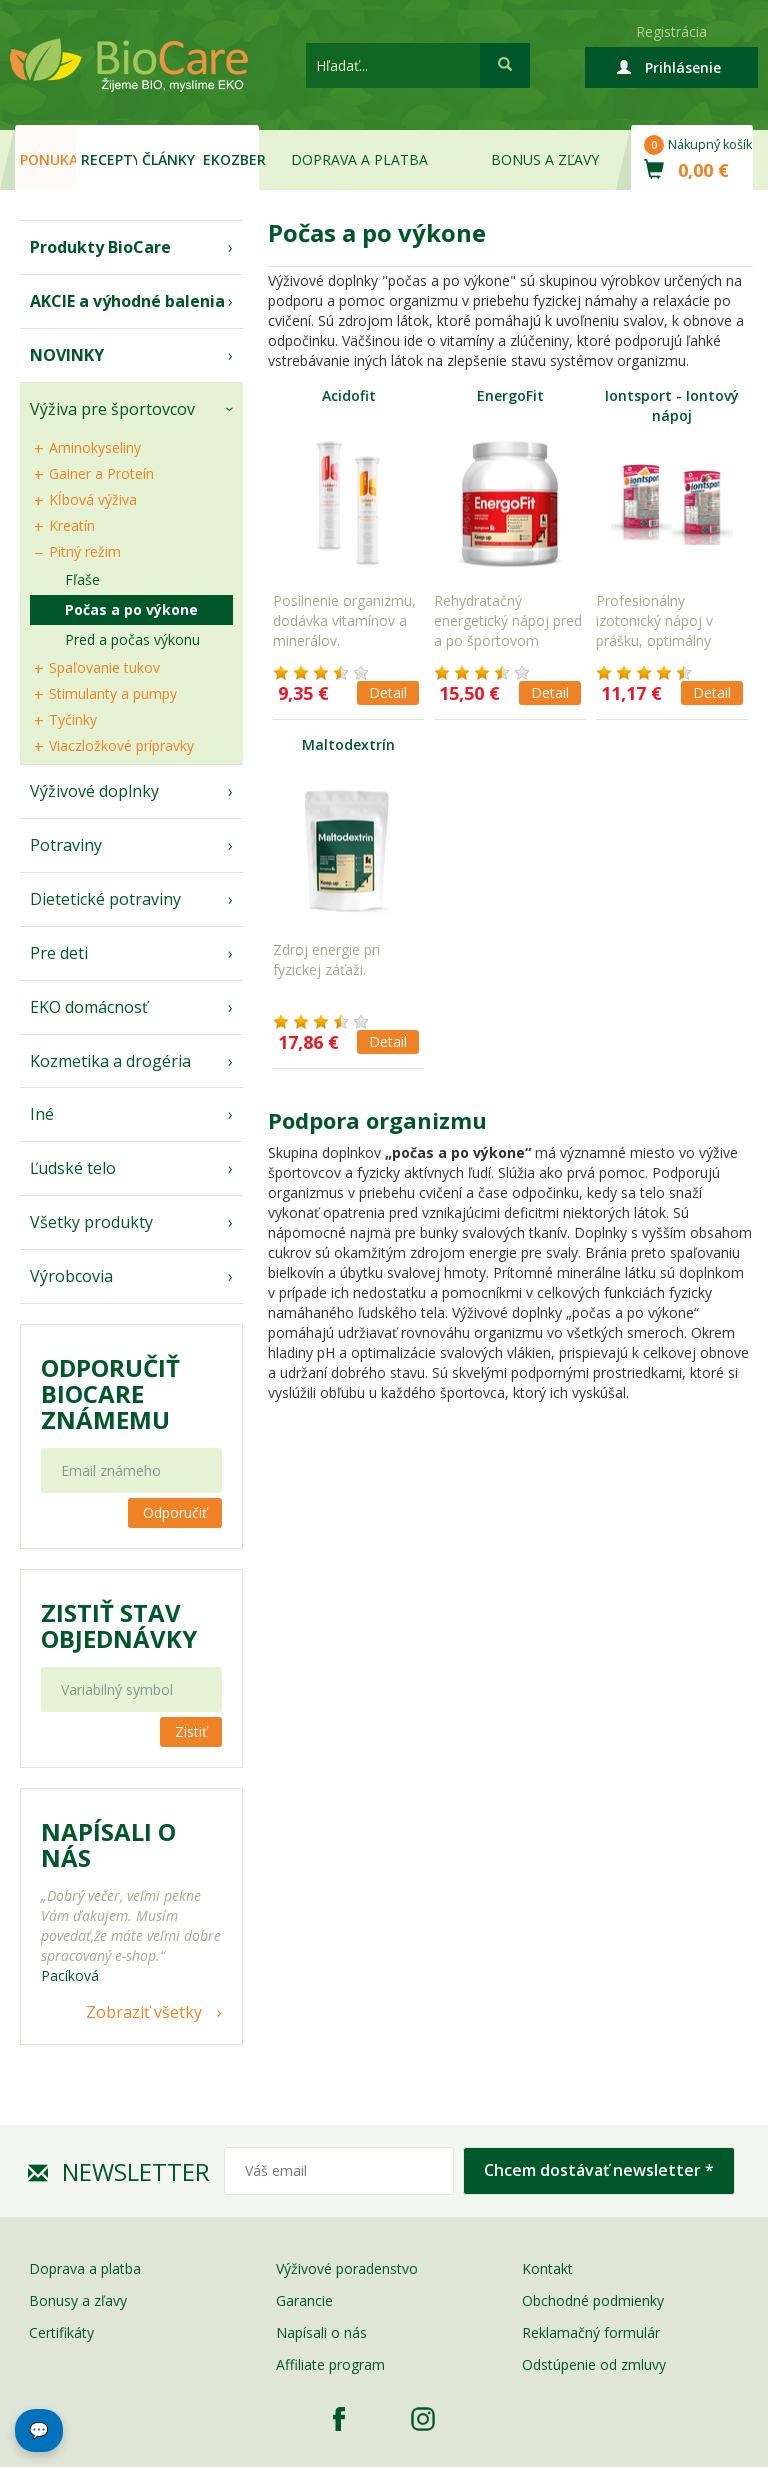 The height and width of the screenshot is (2467, 768). What do you see at coordinates (82, 579) in the screenshot?
I see `Fľaše` at bounding box center [82, 579].